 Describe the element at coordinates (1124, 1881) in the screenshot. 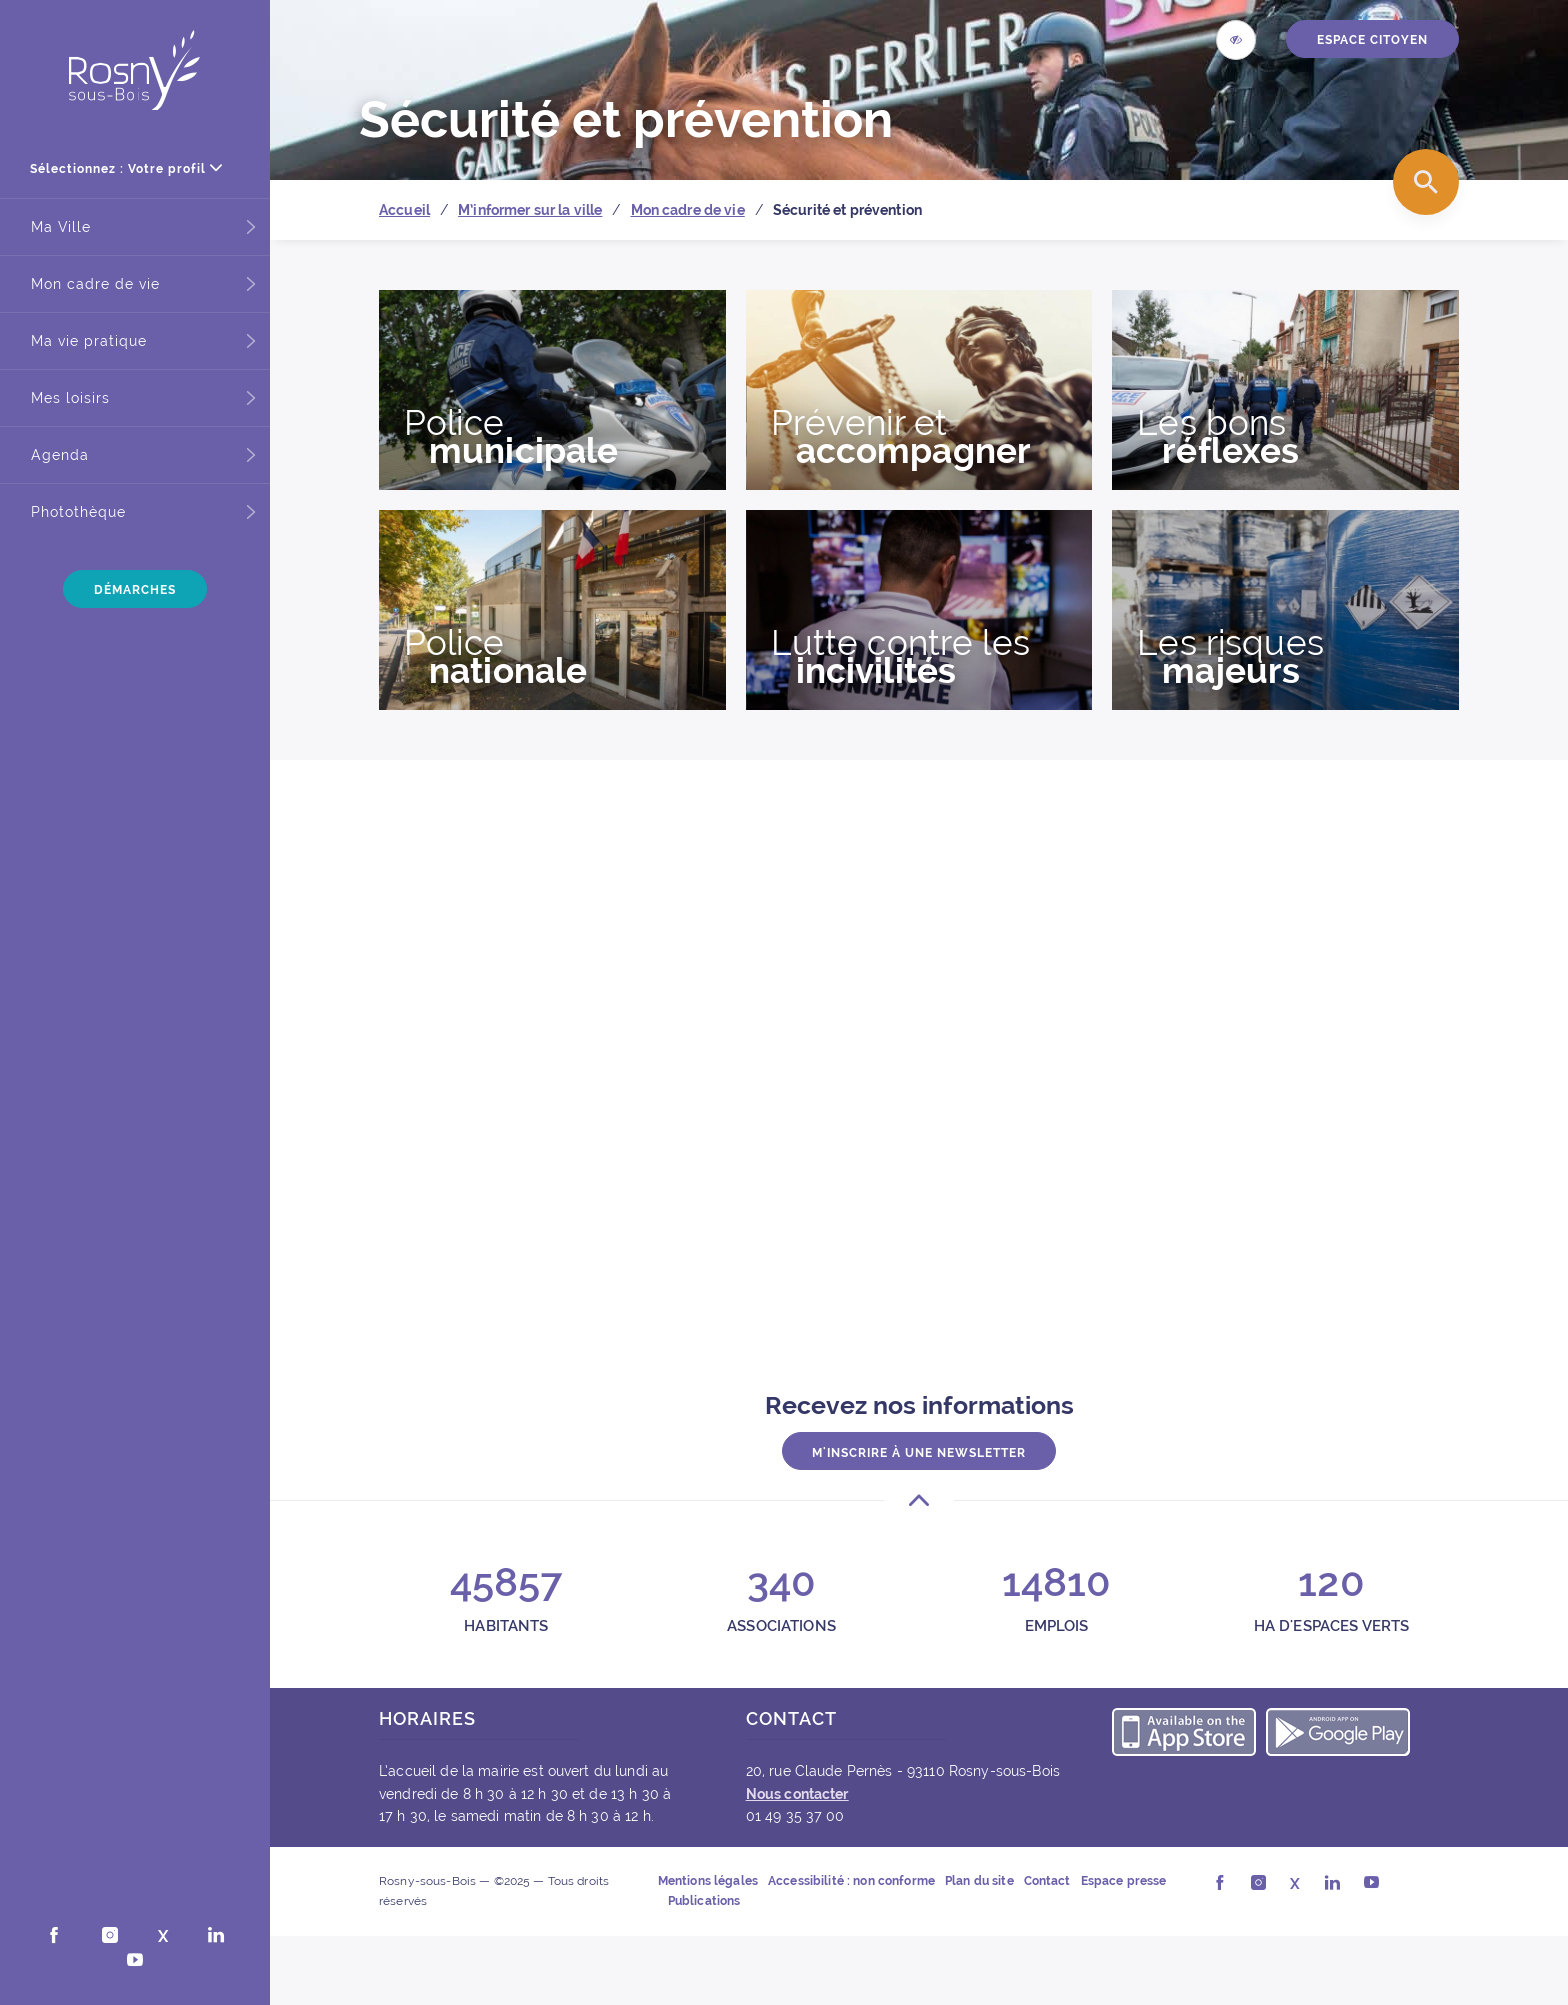

I see `Espace presse` at that location.